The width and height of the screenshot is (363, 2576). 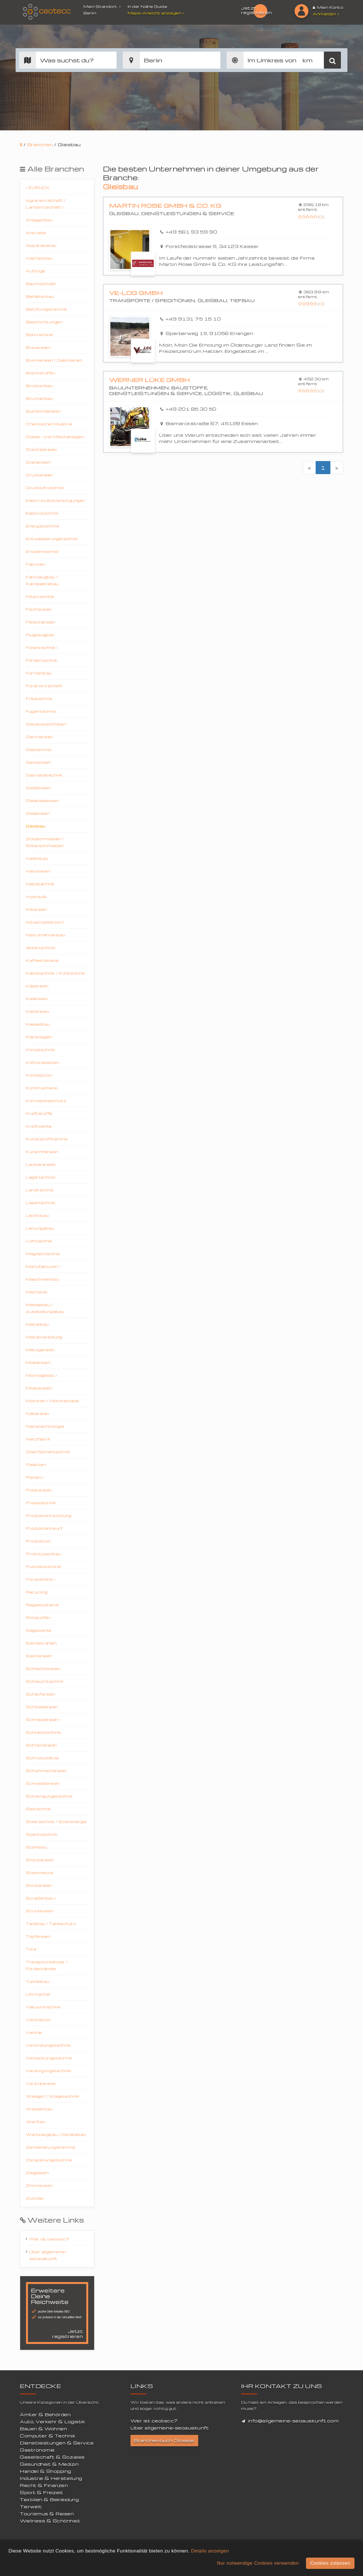 I want to click on Versorgungstechnik, so click(x=48, y=2070).